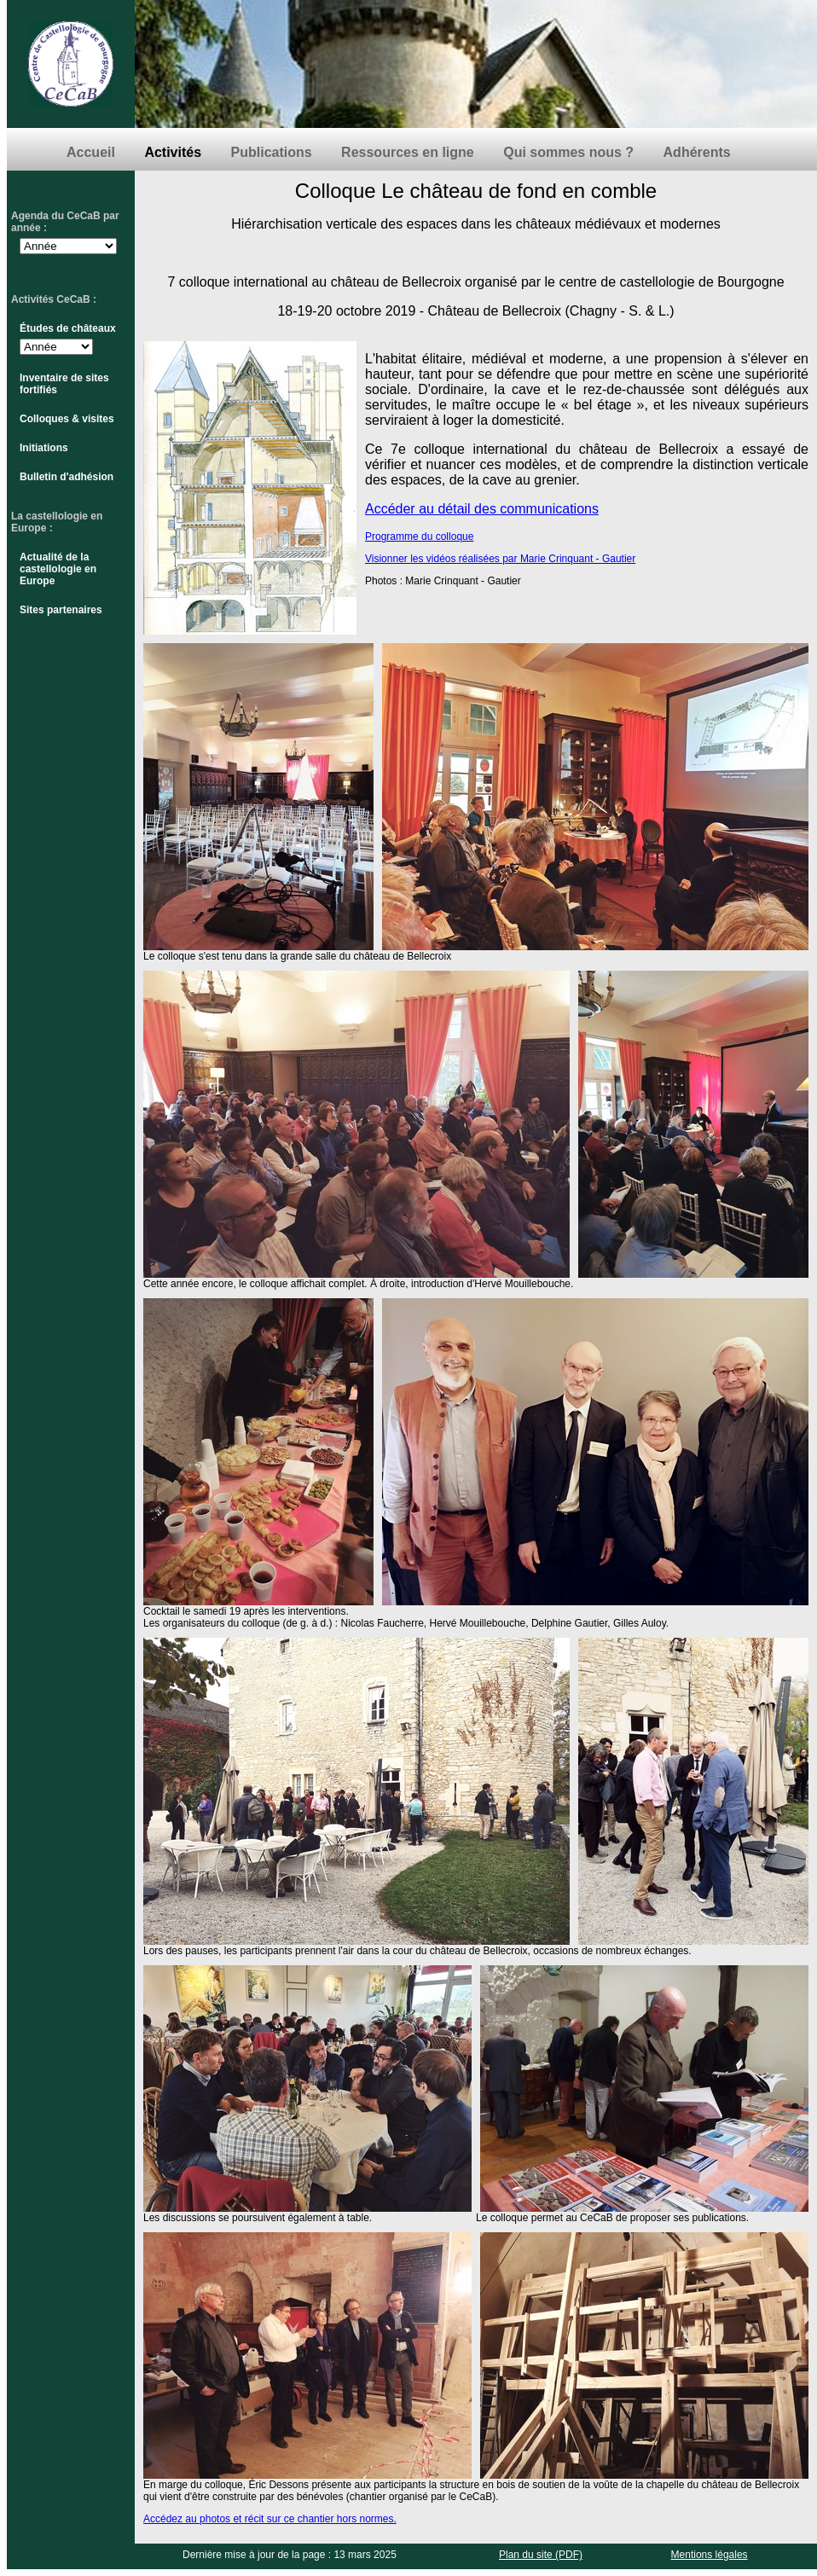  I want to click on Sites partenaires, so click(61, 610).